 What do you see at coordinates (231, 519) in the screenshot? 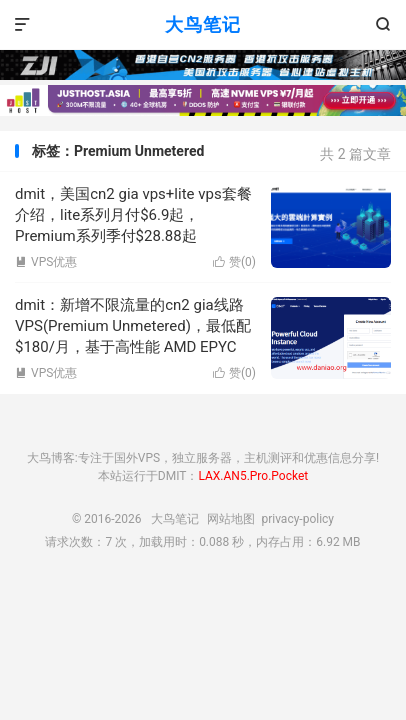
I see `网站地图` at bounding box center [231, 519].